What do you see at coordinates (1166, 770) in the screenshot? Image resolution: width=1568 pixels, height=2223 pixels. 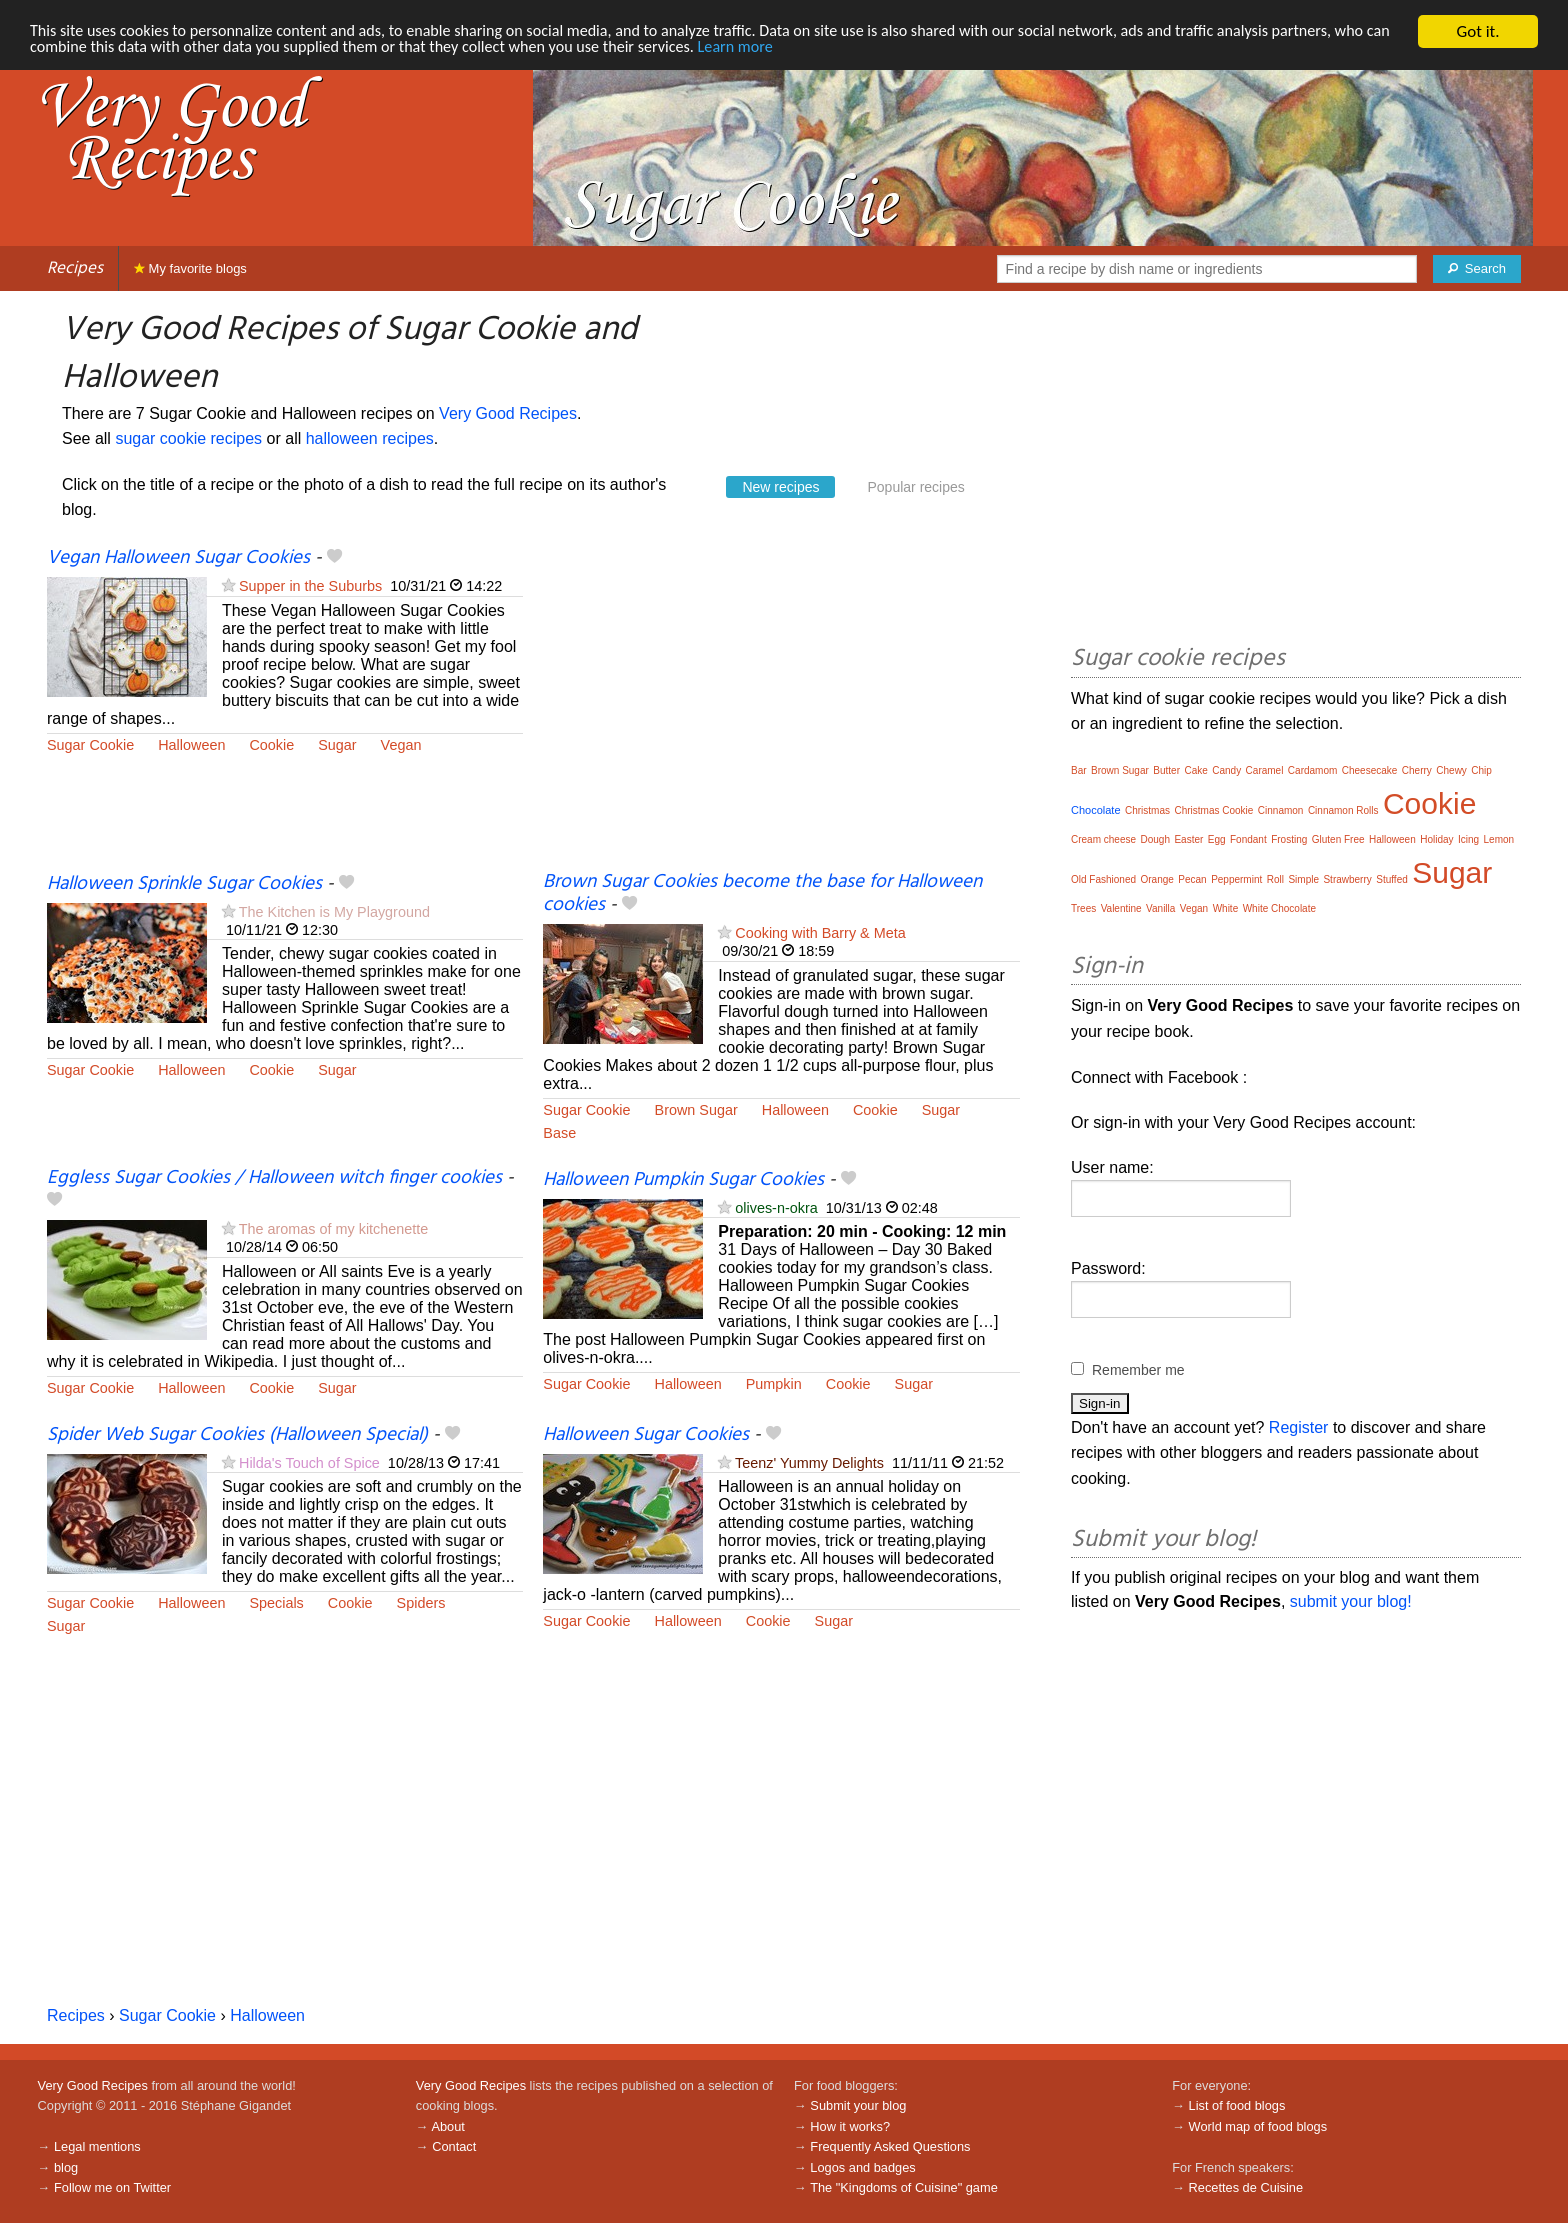 I see `Butter` at bounding box center [1166, 770].